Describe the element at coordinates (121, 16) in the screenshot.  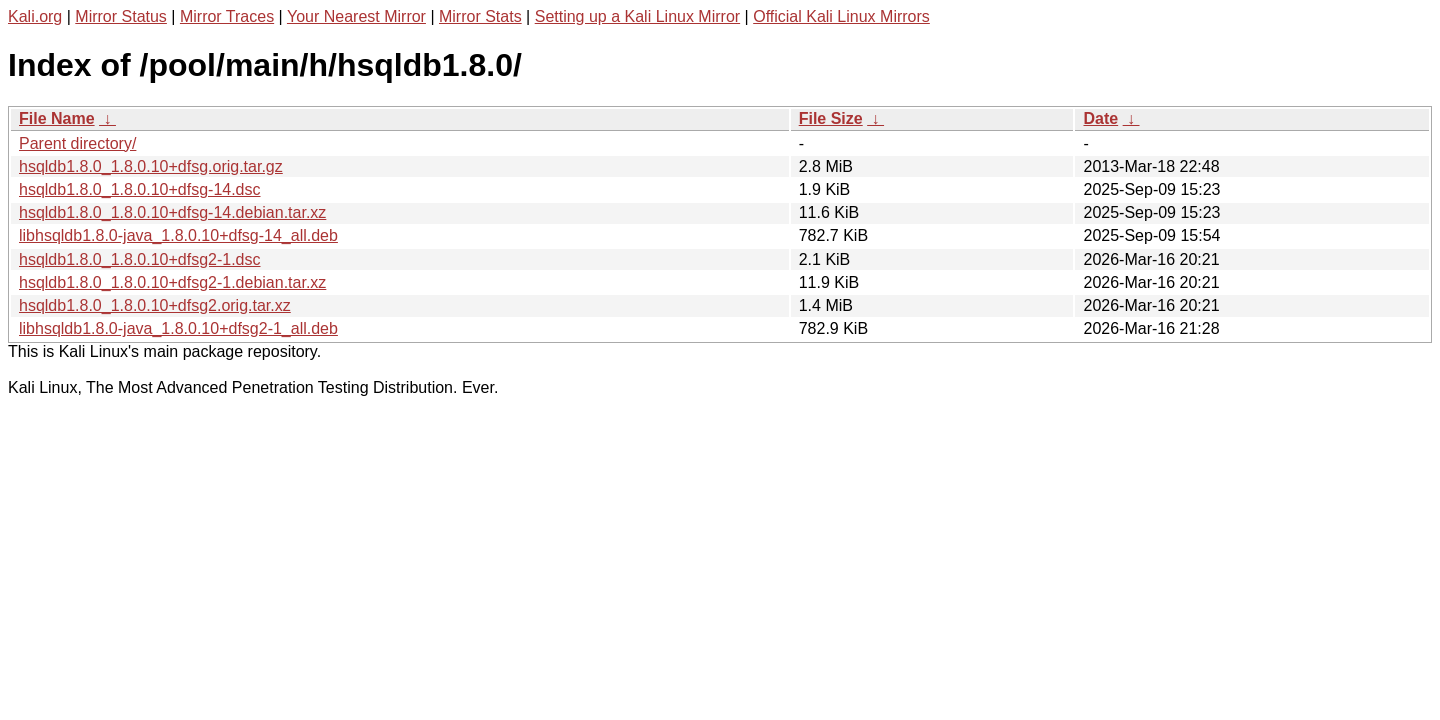
I see `Mirror Status` at that location.